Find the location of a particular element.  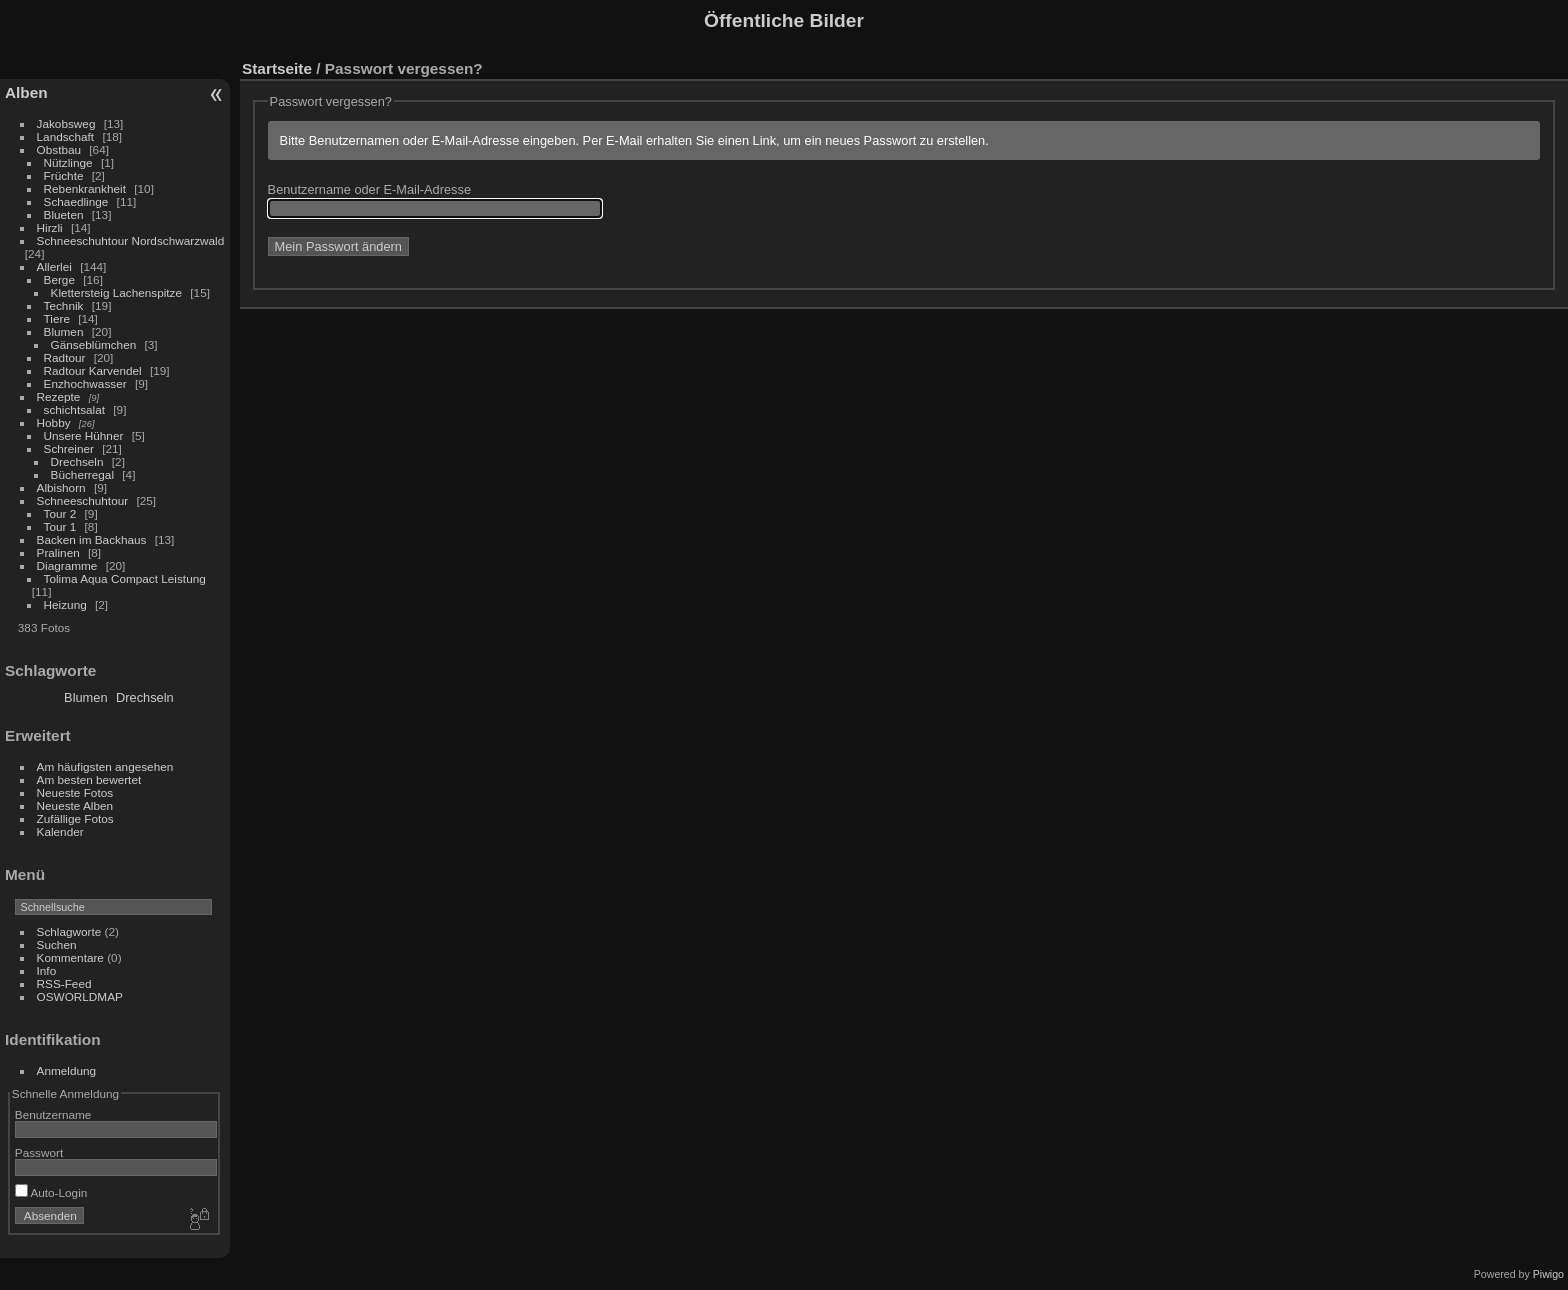

Unsere Hühner is located at coordinates (84, 435).